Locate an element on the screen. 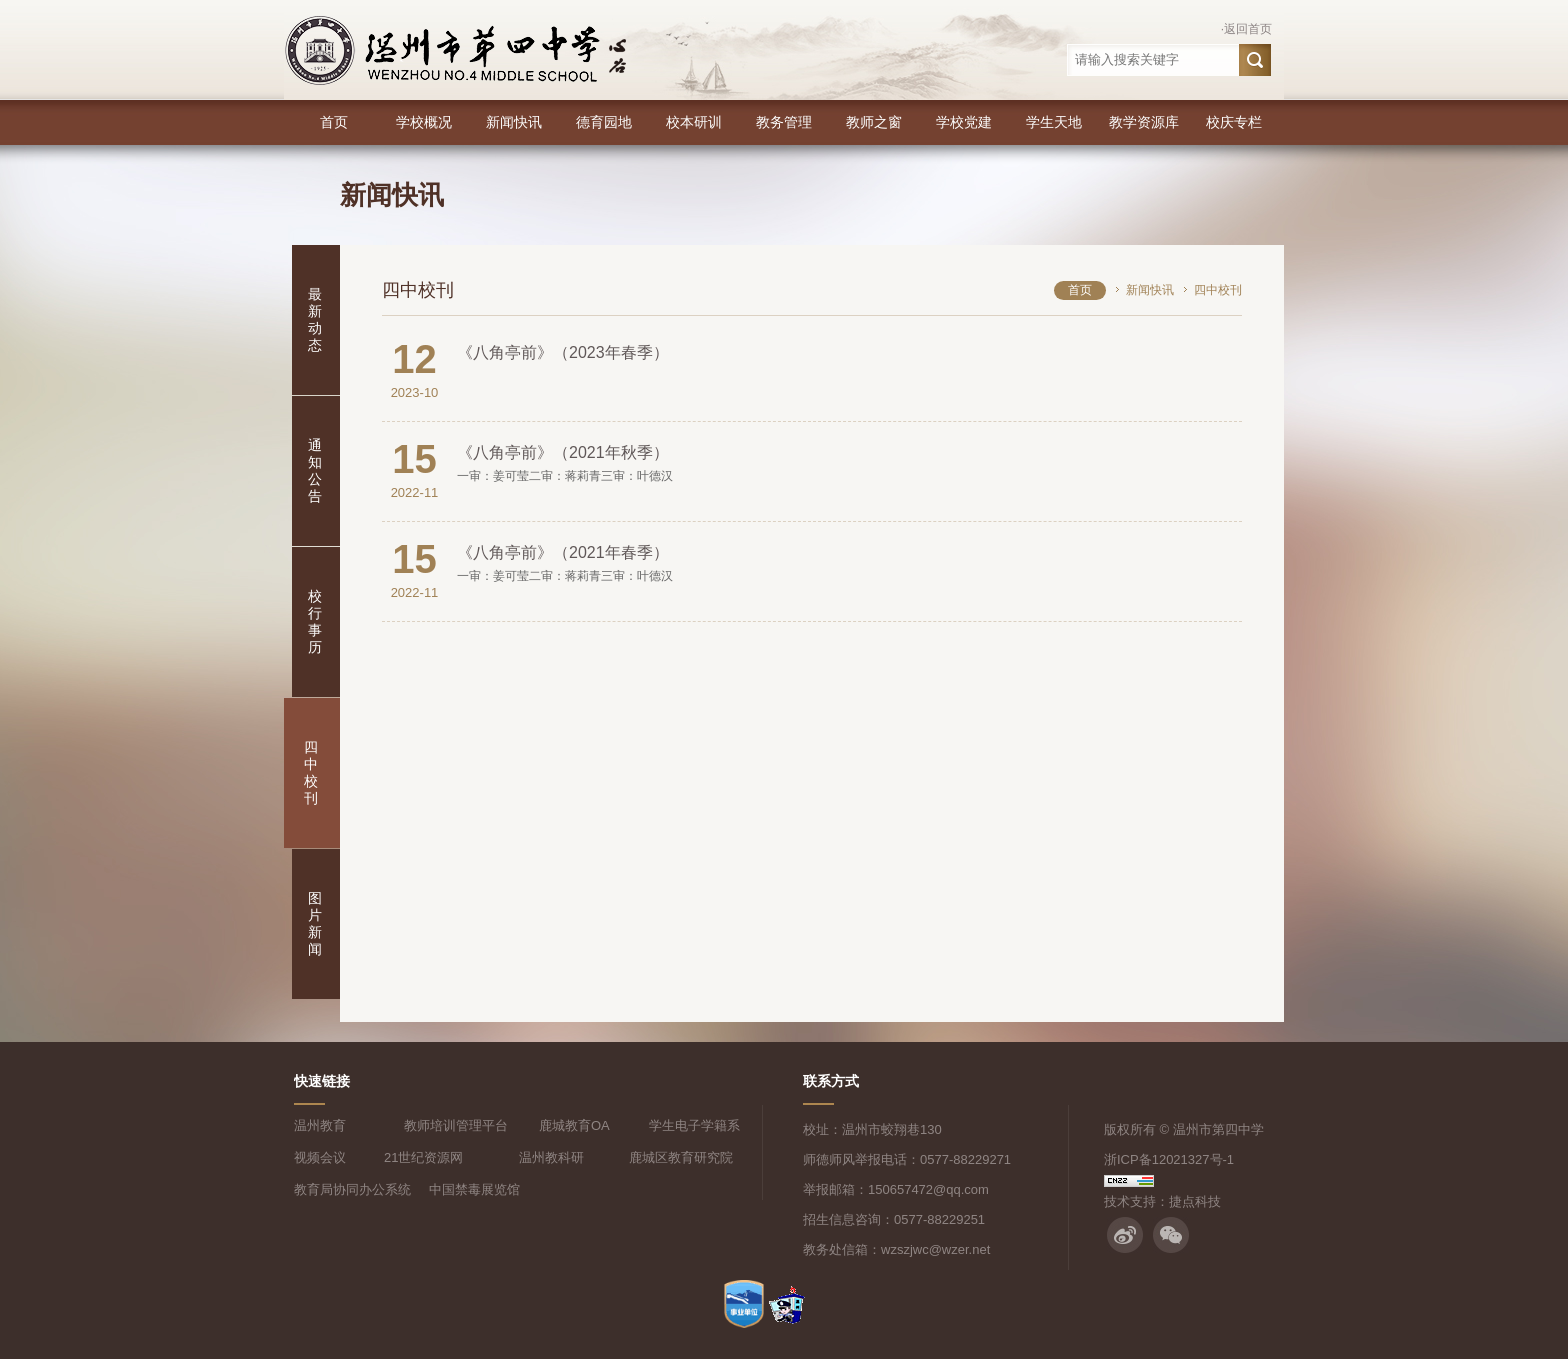 This screenshot has height=1359, width=1568. 温州教科研 is located at coordinates (551, 1157).